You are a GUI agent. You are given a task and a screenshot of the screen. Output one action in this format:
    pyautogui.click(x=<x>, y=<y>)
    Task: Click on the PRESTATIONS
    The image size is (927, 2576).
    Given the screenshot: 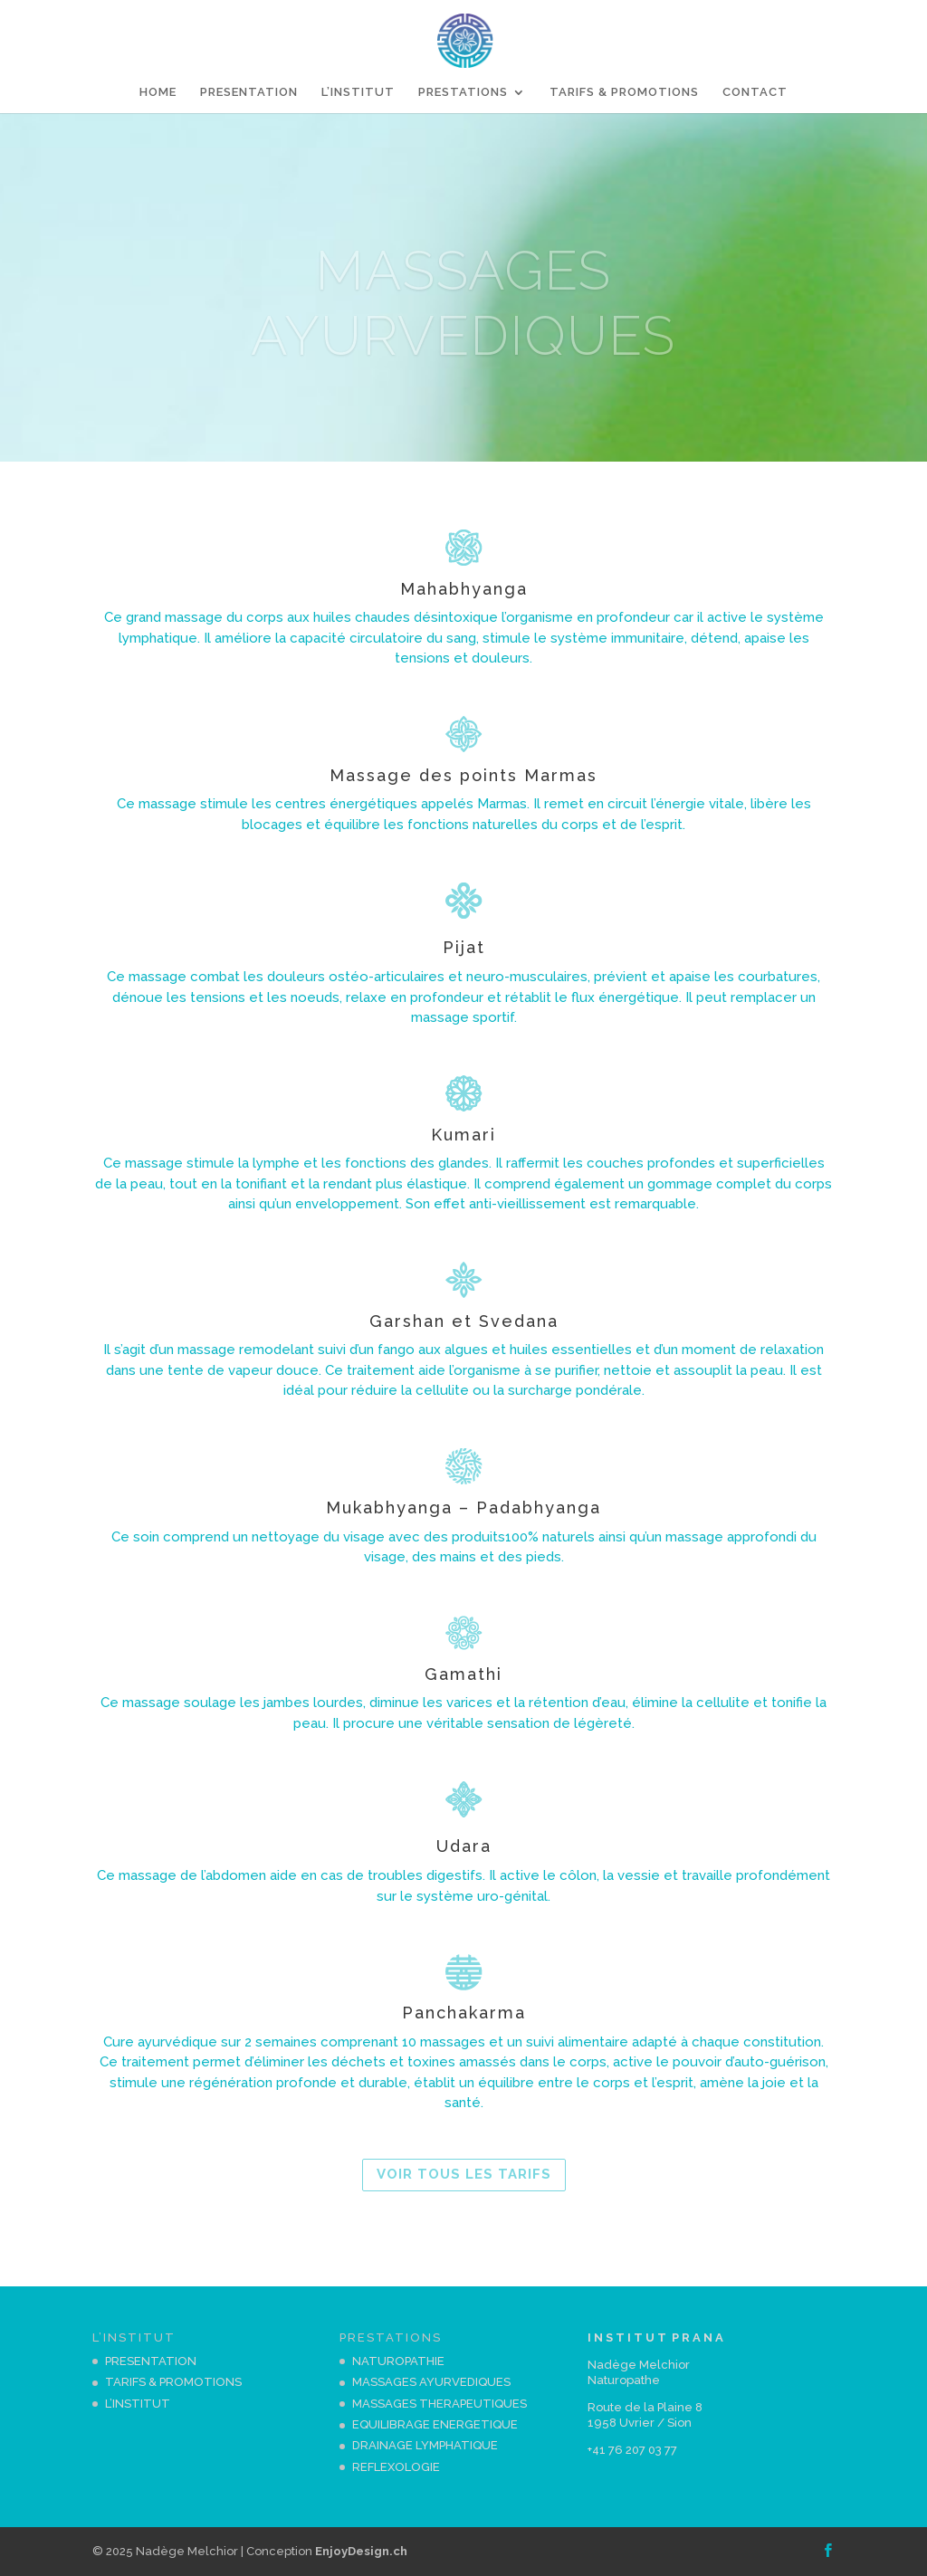 What is the action you would take?
    pyautogui.click(x=463, y=92)
    